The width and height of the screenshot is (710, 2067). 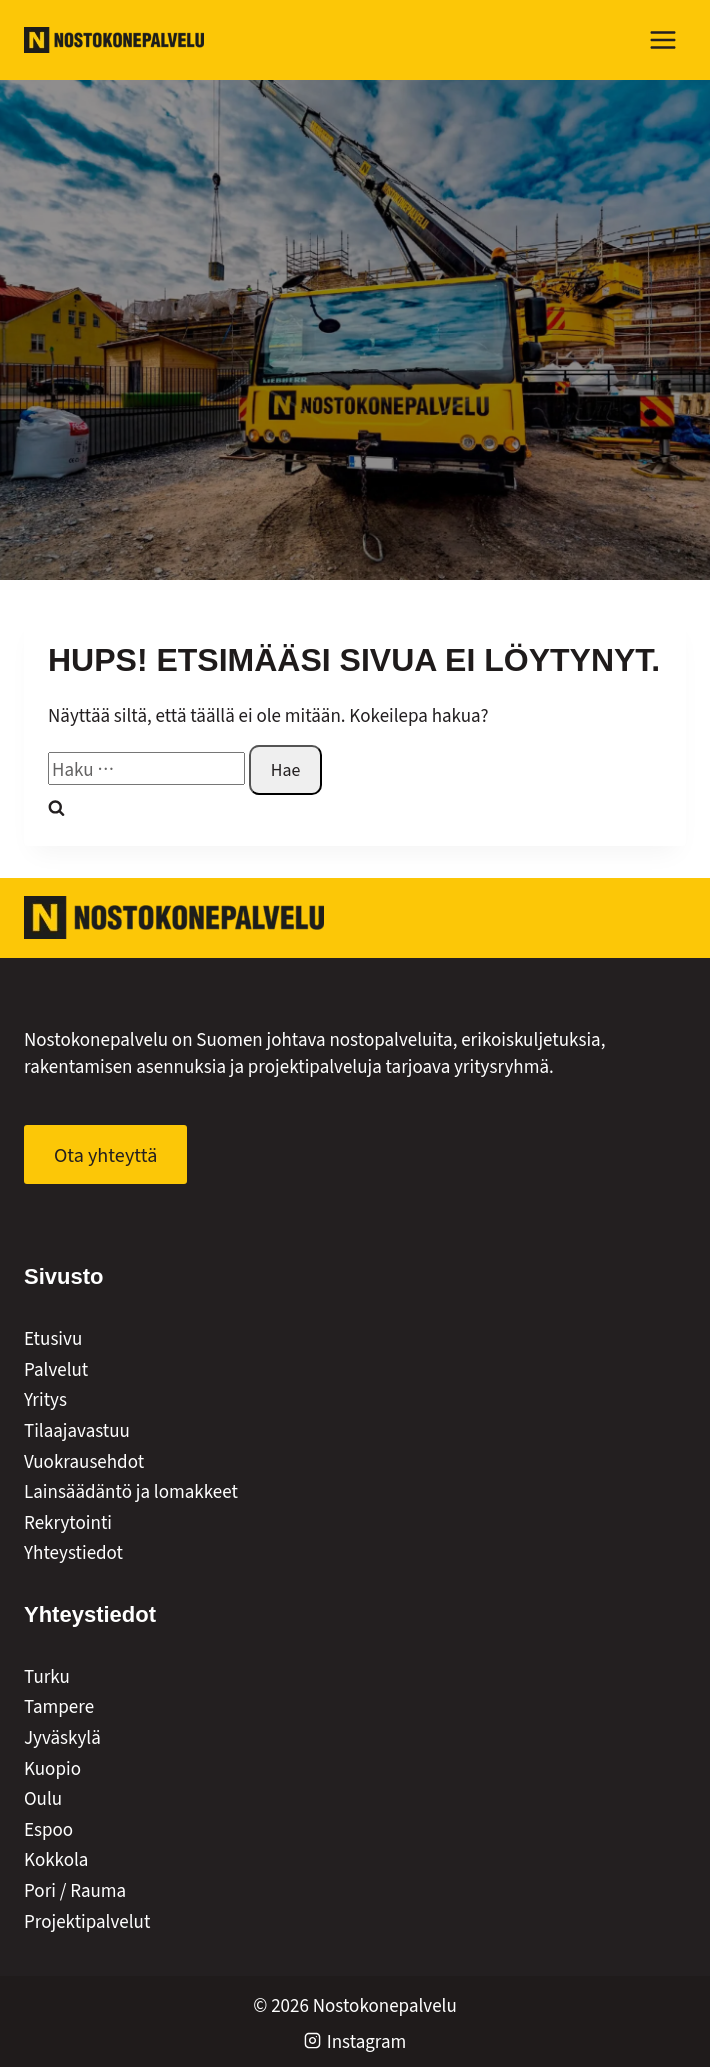 What do you see at coordinates (56, 1858) in the screenshot?
I see `Kokkola` at bounding box center [56, 1858].